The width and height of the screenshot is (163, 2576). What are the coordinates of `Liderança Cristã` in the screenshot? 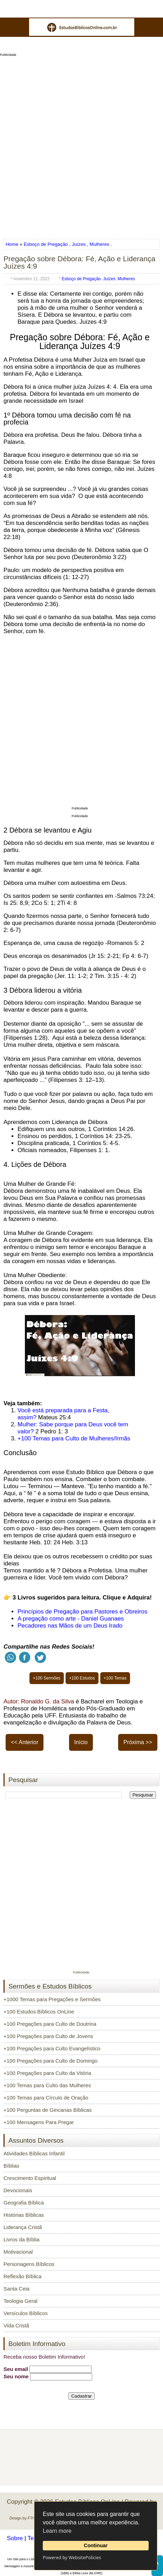 It's located at (23, 2227).